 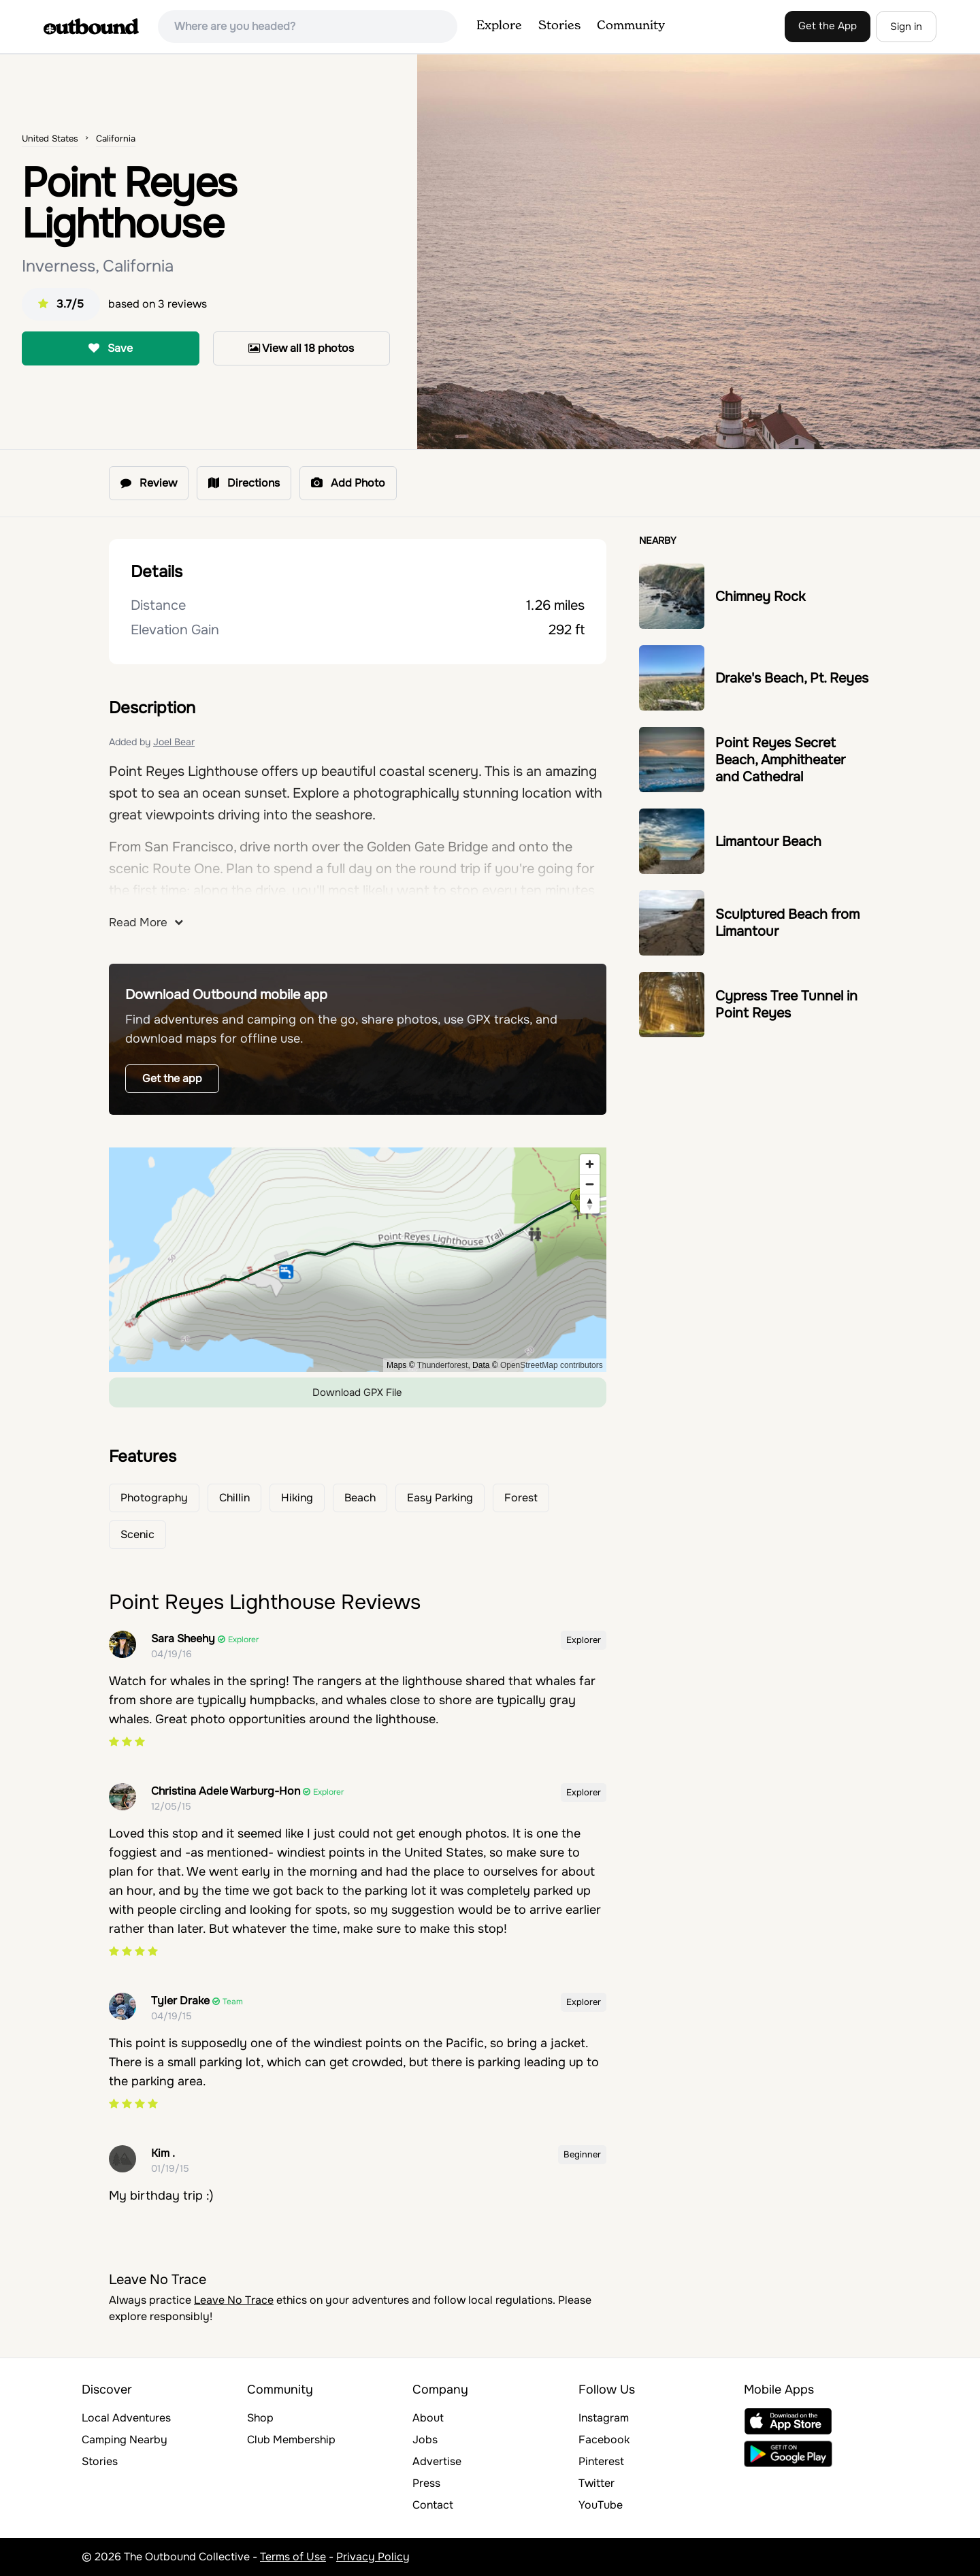 What do you see at coordinates (174, 742) in the screenshot?
I see `Joel Bear` at bounding box center [174, 742].